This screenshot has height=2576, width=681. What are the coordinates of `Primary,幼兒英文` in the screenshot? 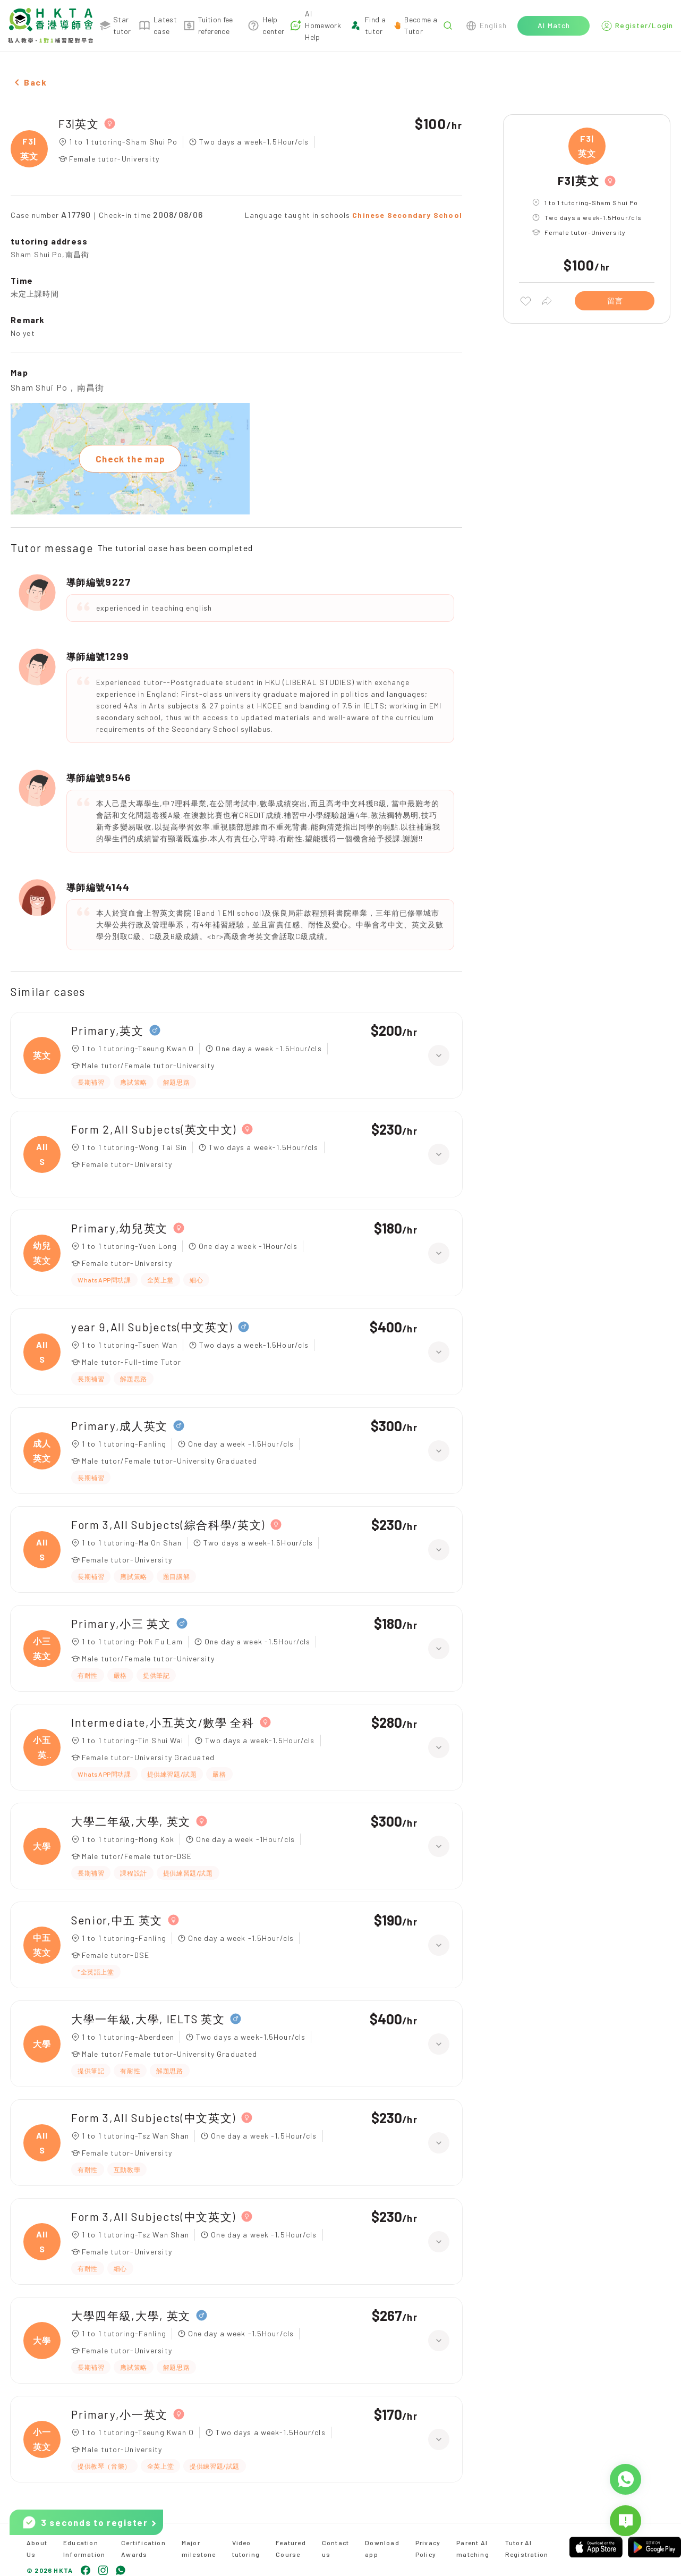 It's located at (119, 1228).